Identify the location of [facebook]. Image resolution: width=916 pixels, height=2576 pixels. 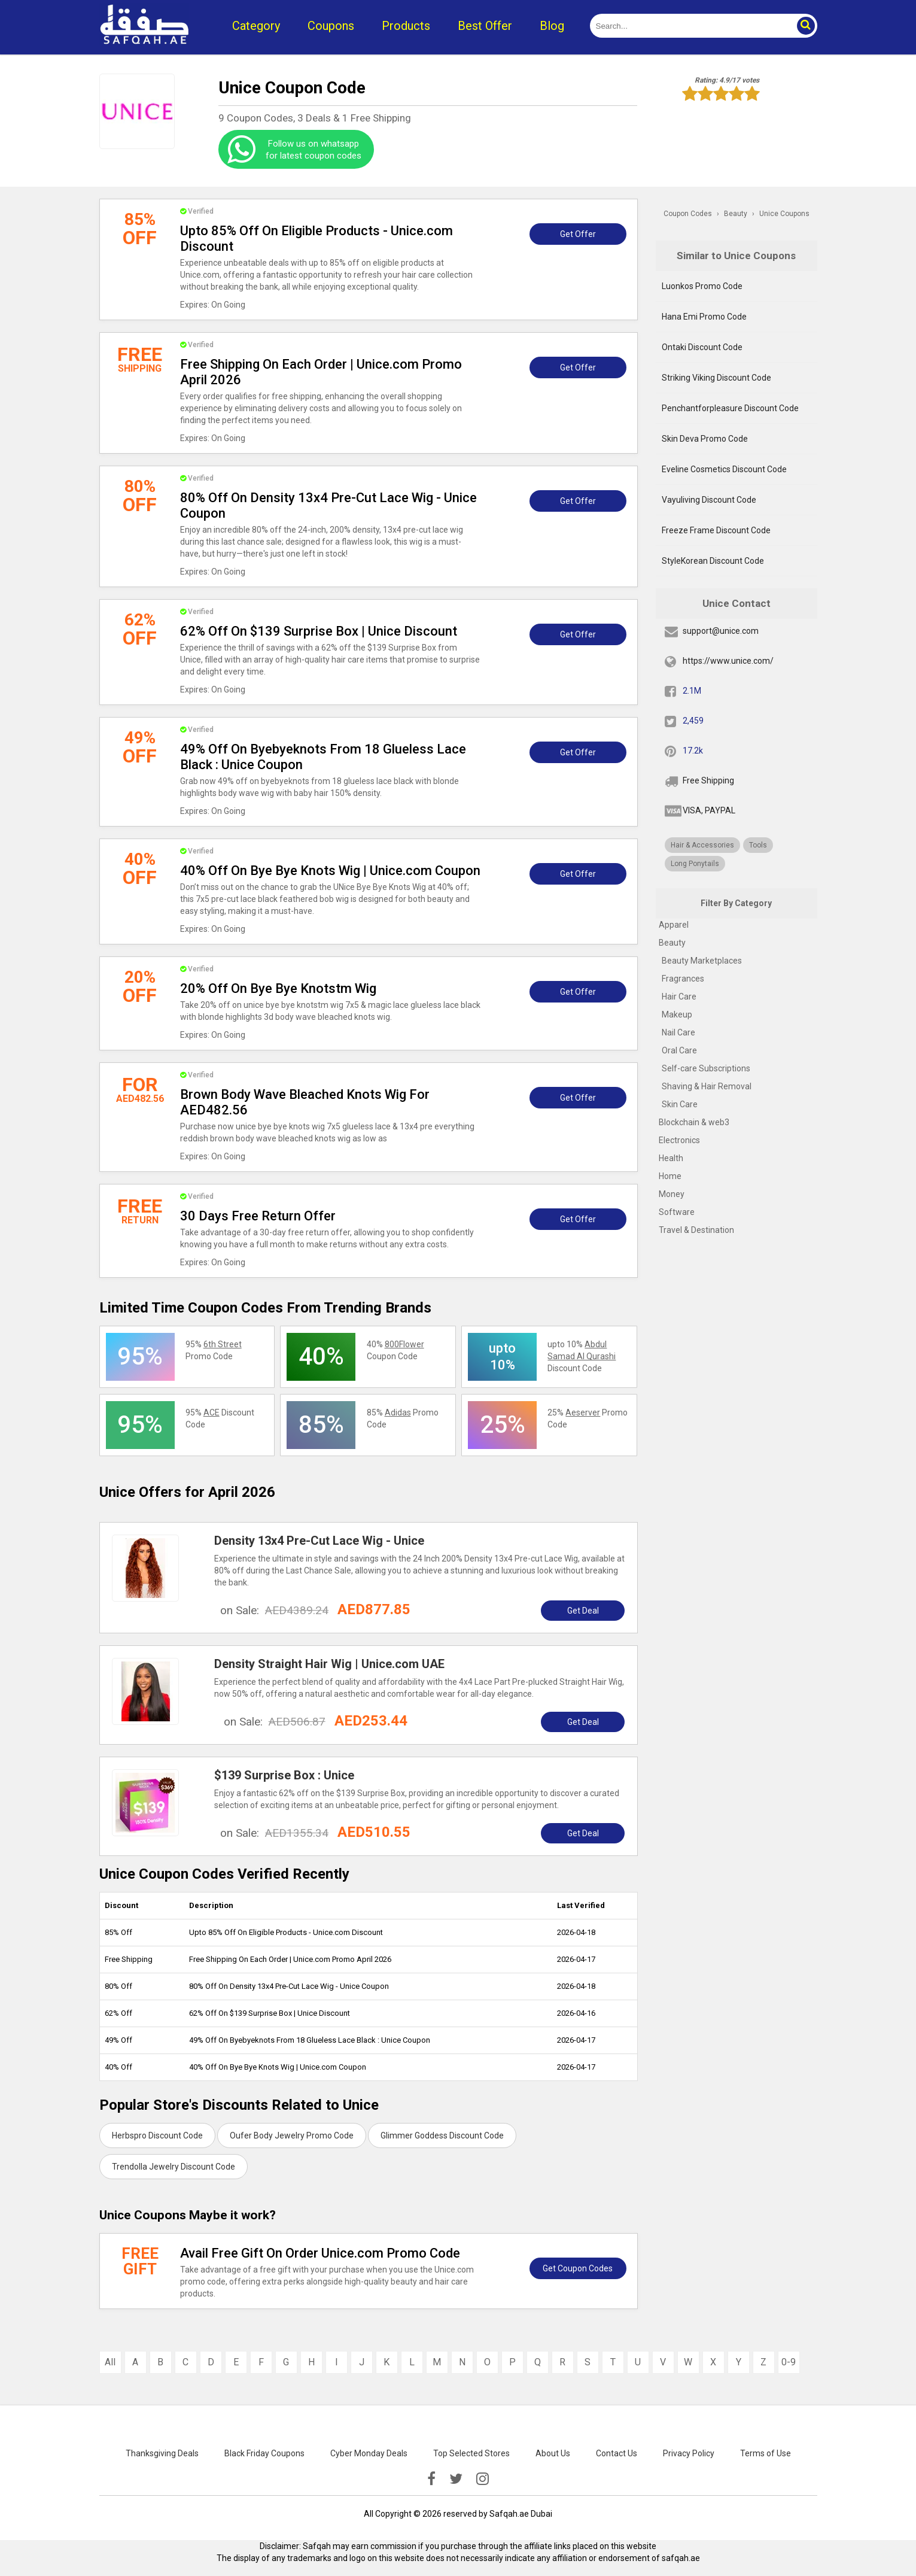
(431, 2479).